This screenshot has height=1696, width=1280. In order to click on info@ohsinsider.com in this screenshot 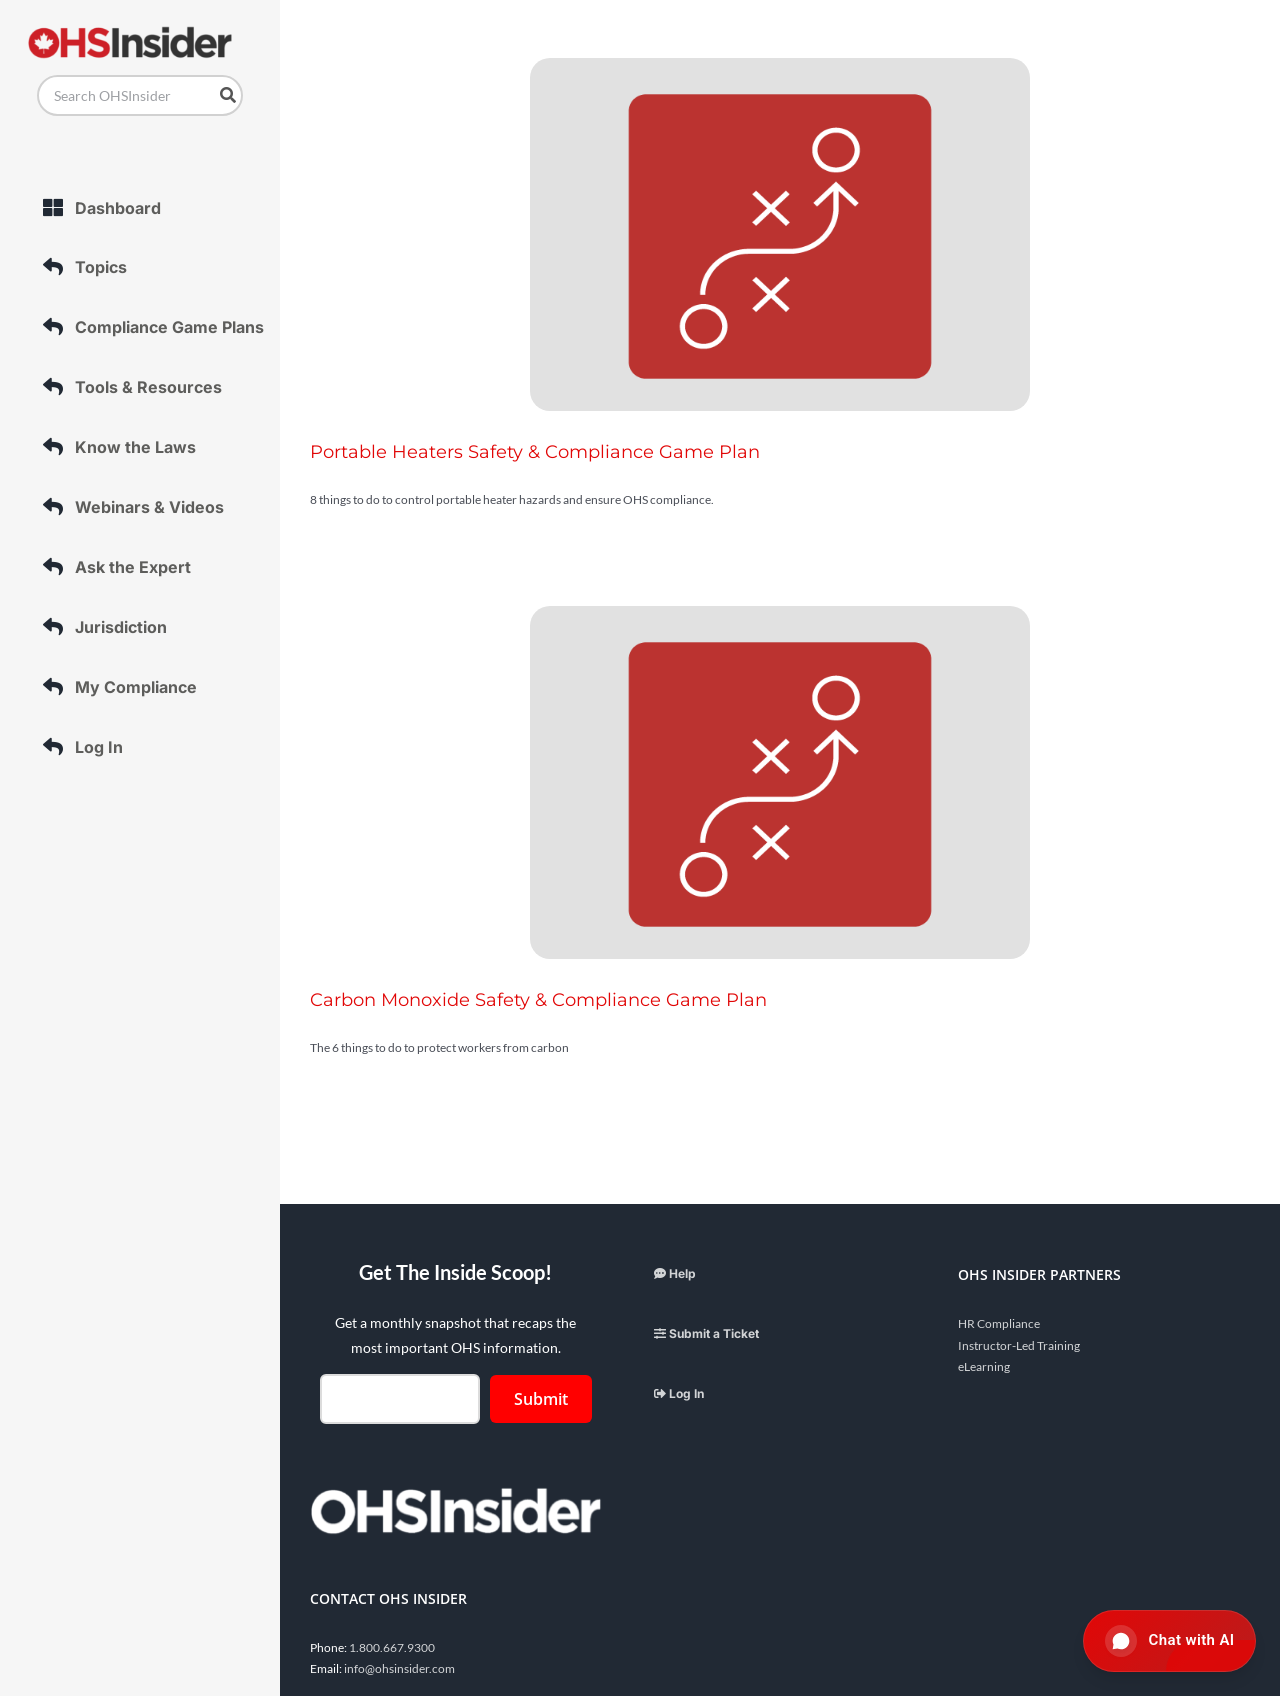, I will do `click(399, 1668)`.